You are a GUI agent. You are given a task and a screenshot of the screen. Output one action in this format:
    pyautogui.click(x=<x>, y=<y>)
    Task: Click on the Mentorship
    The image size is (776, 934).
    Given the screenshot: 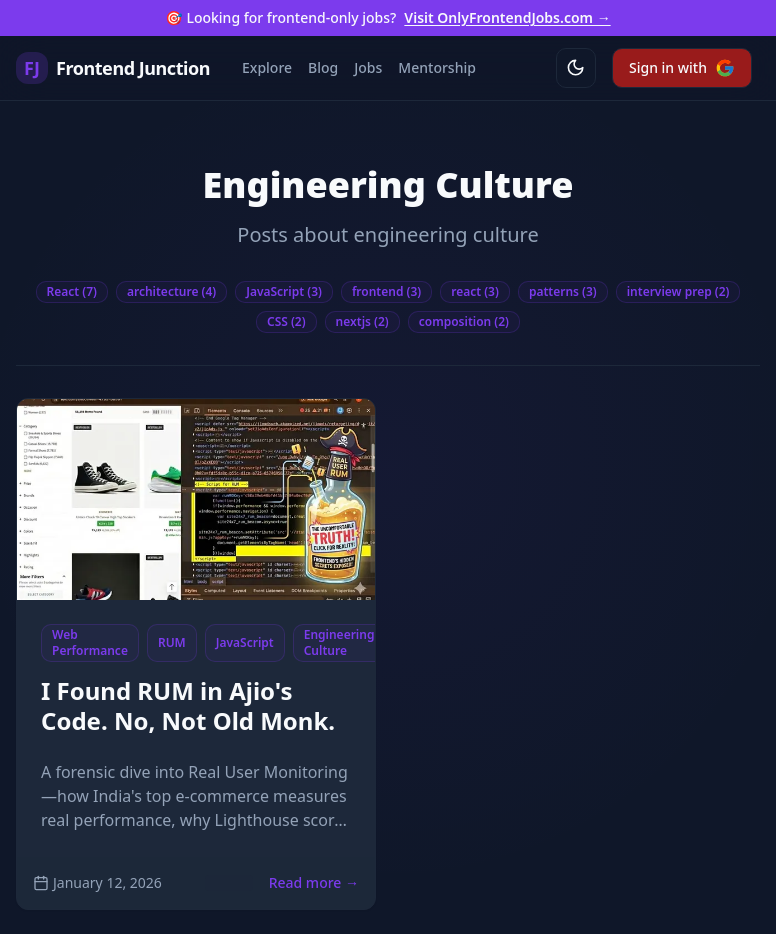 What is the action you would take?
    pyautogui.click(x=437, y=67)
    